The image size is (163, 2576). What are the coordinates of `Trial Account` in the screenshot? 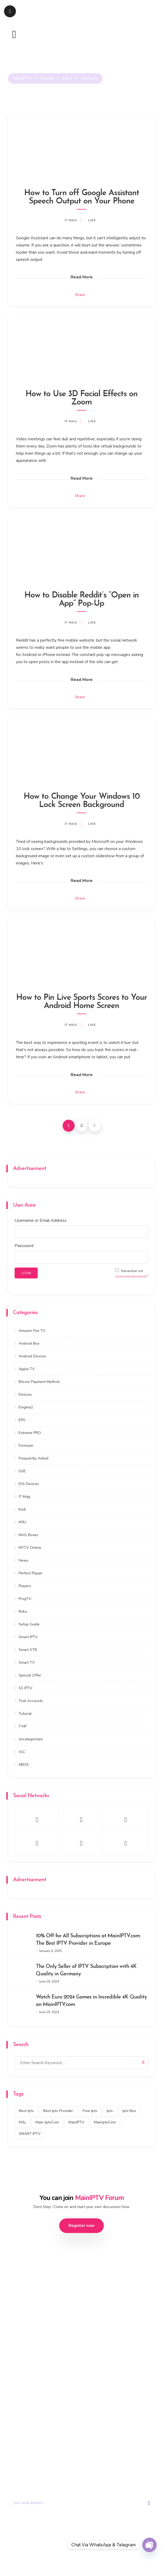 It's located at (19, 2423).